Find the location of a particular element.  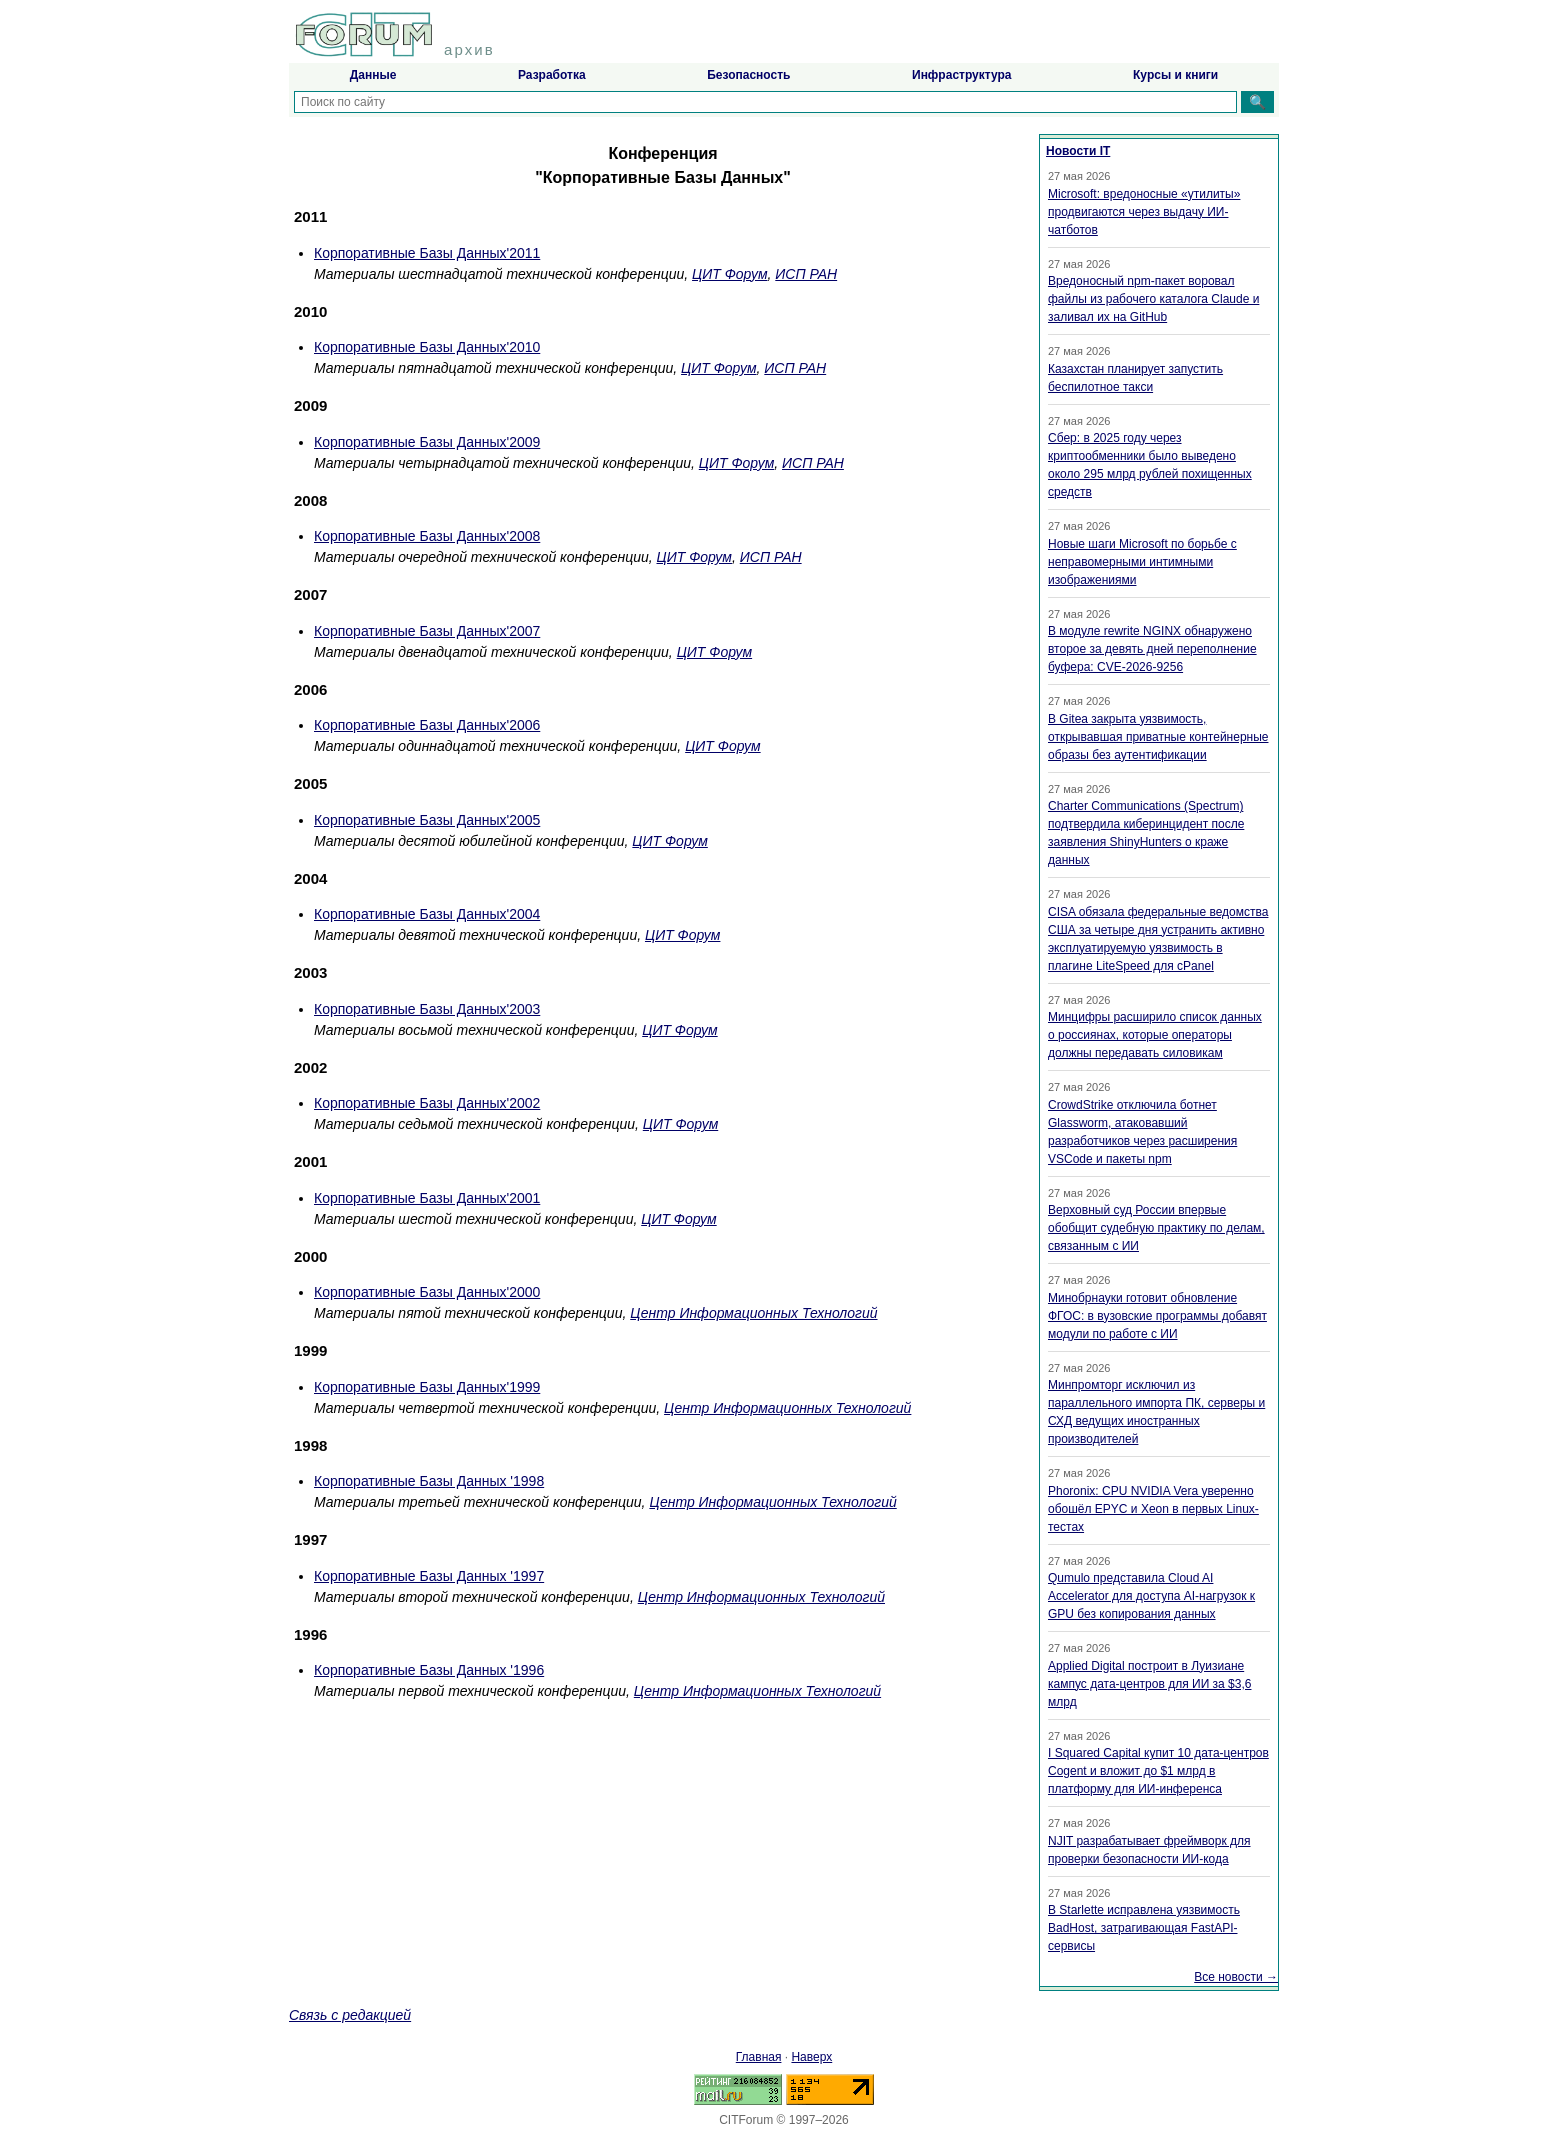

Корпоративные Базы Данных'2009 is located at coordinates (427, 442).